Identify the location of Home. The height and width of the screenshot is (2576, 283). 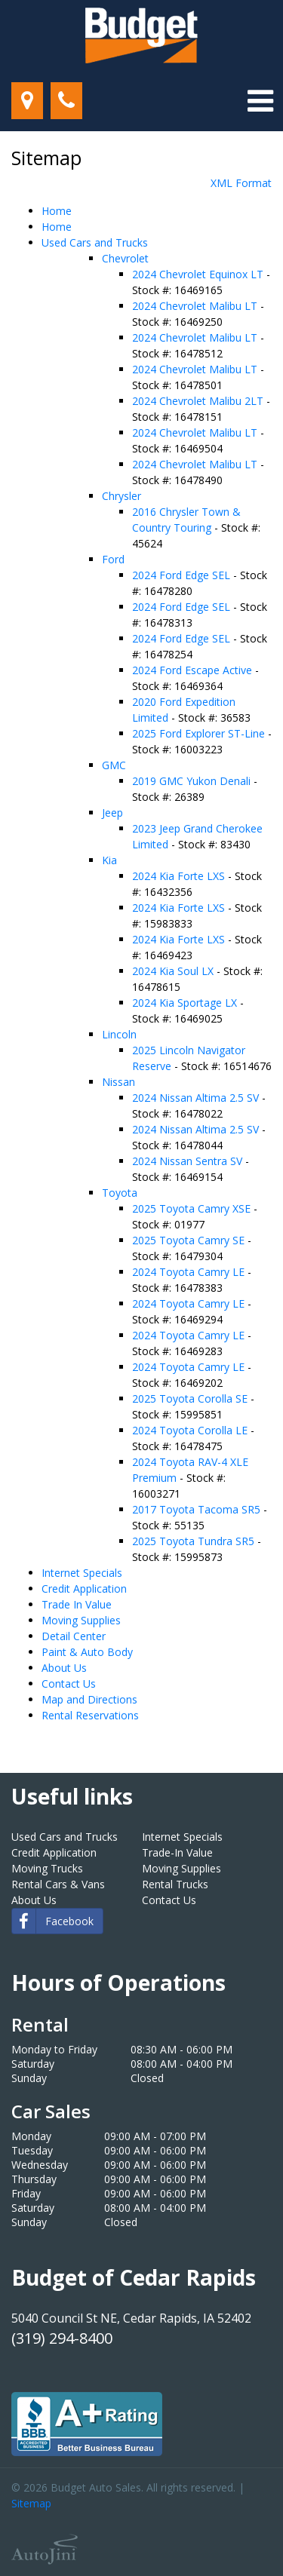
(57, 211).